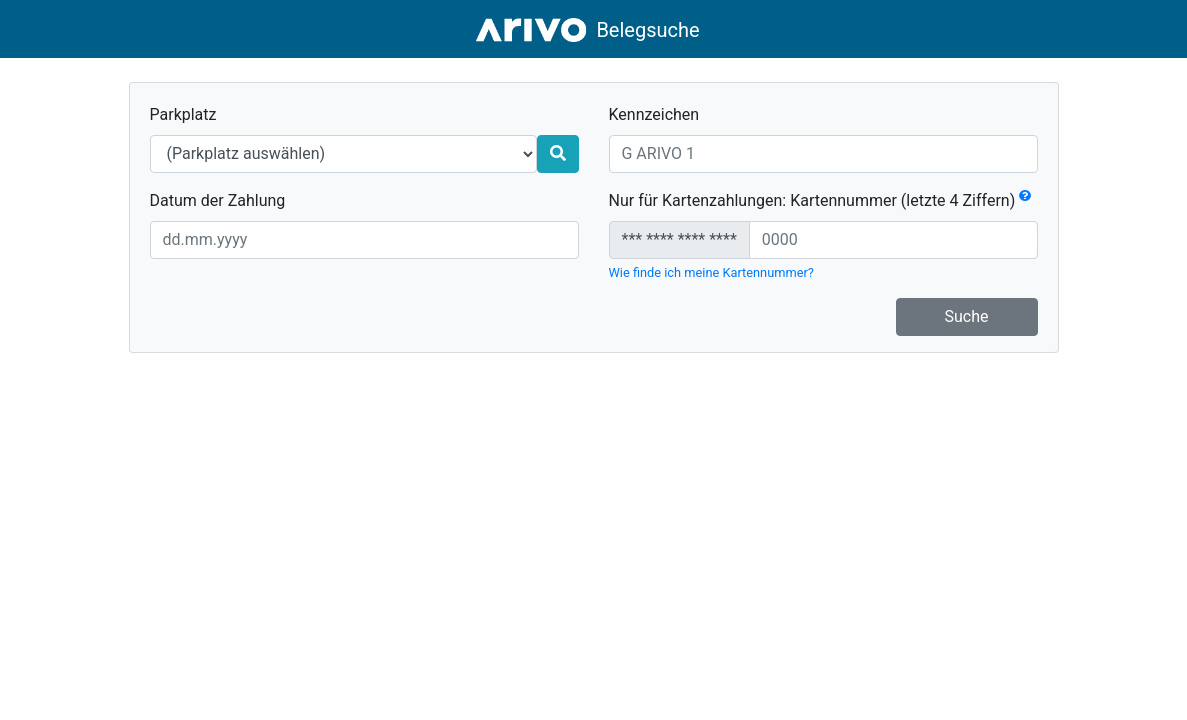 The height and width of the screenshot is (720, 1187). Describe the element at coordinates (711, 272) in the screenshot. I see `Wie finde ich meine Kartennummer?` at that location.